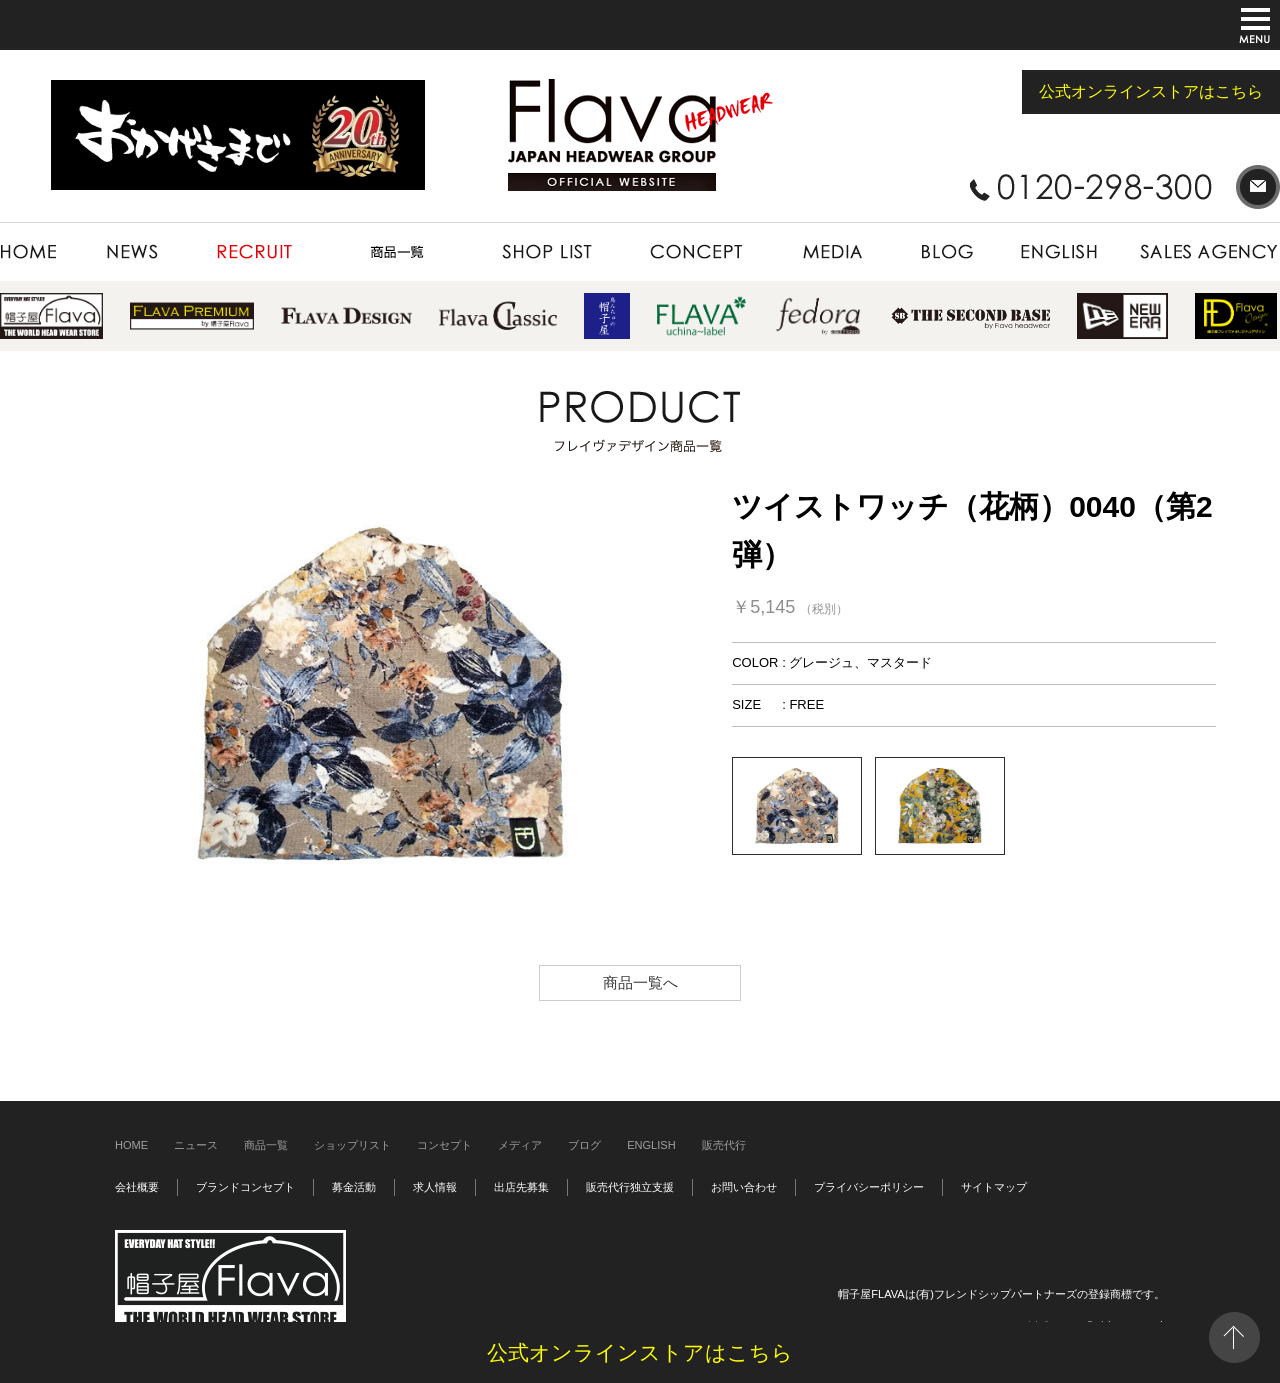 The height and width of the screenshot is (1383, 1280). What do you see at coordinates (994, 1187) in the screenshot?
I see `サイトマップ` at bounding box center [994, 1187].